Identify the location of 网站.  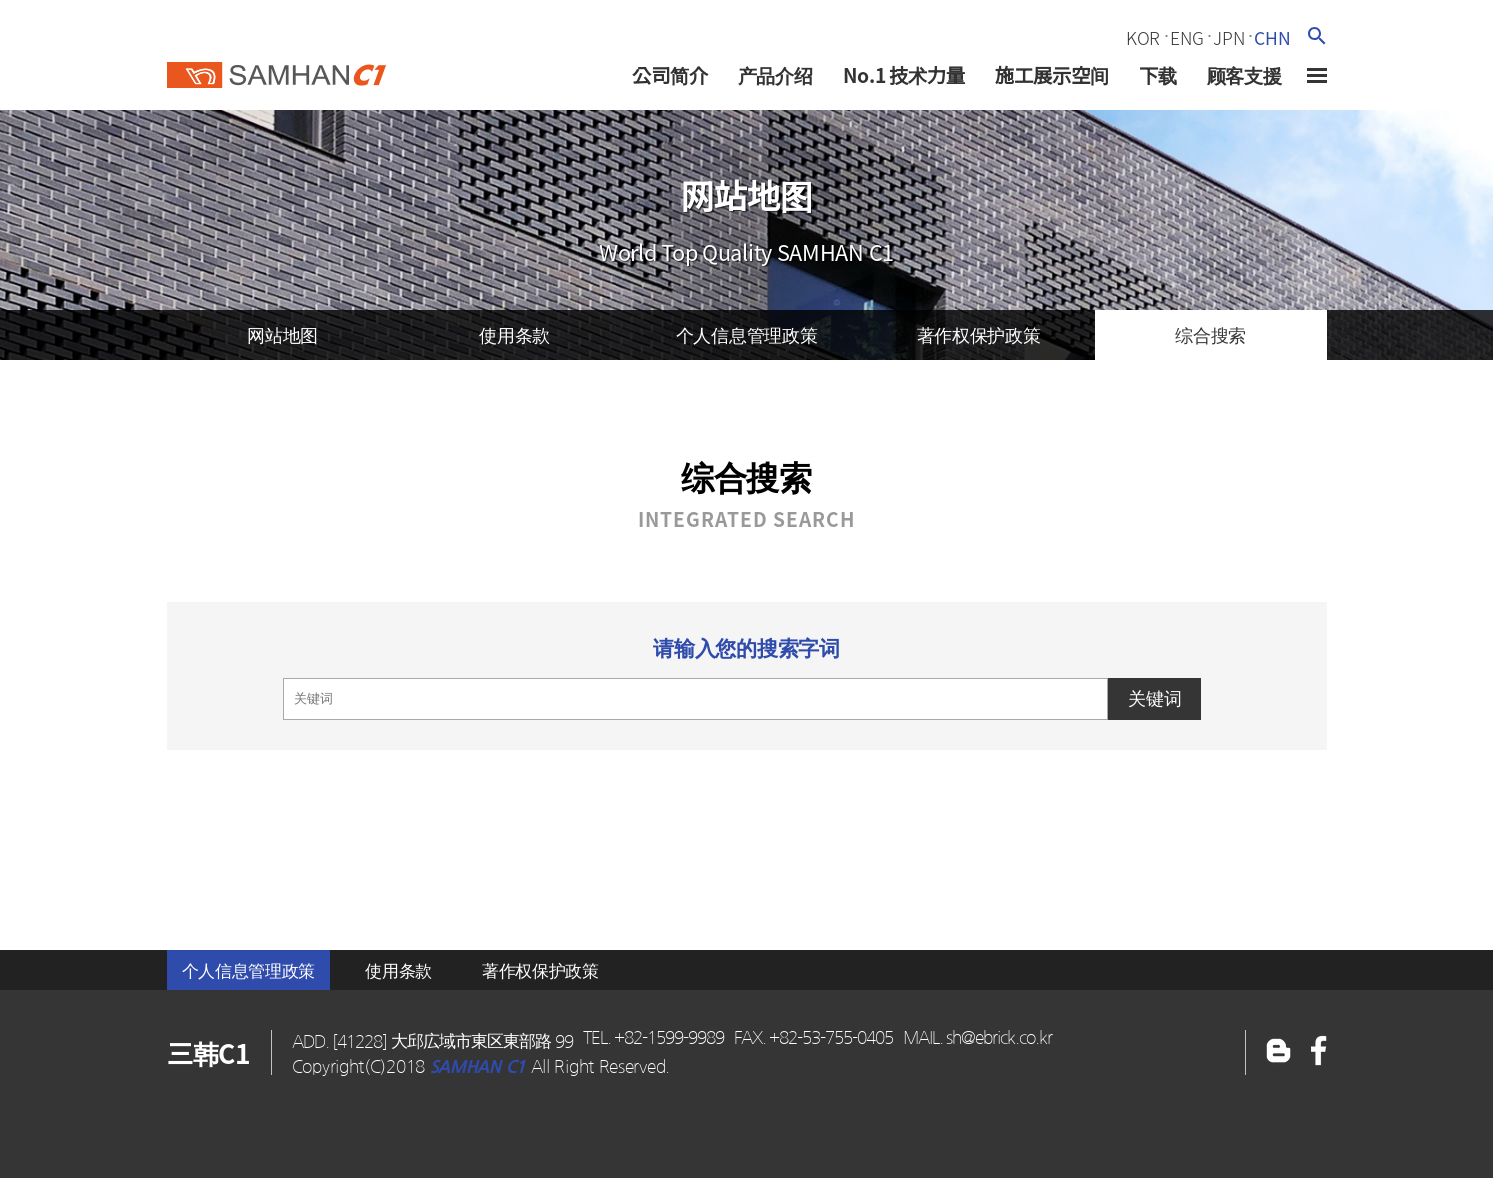
(282, 334).